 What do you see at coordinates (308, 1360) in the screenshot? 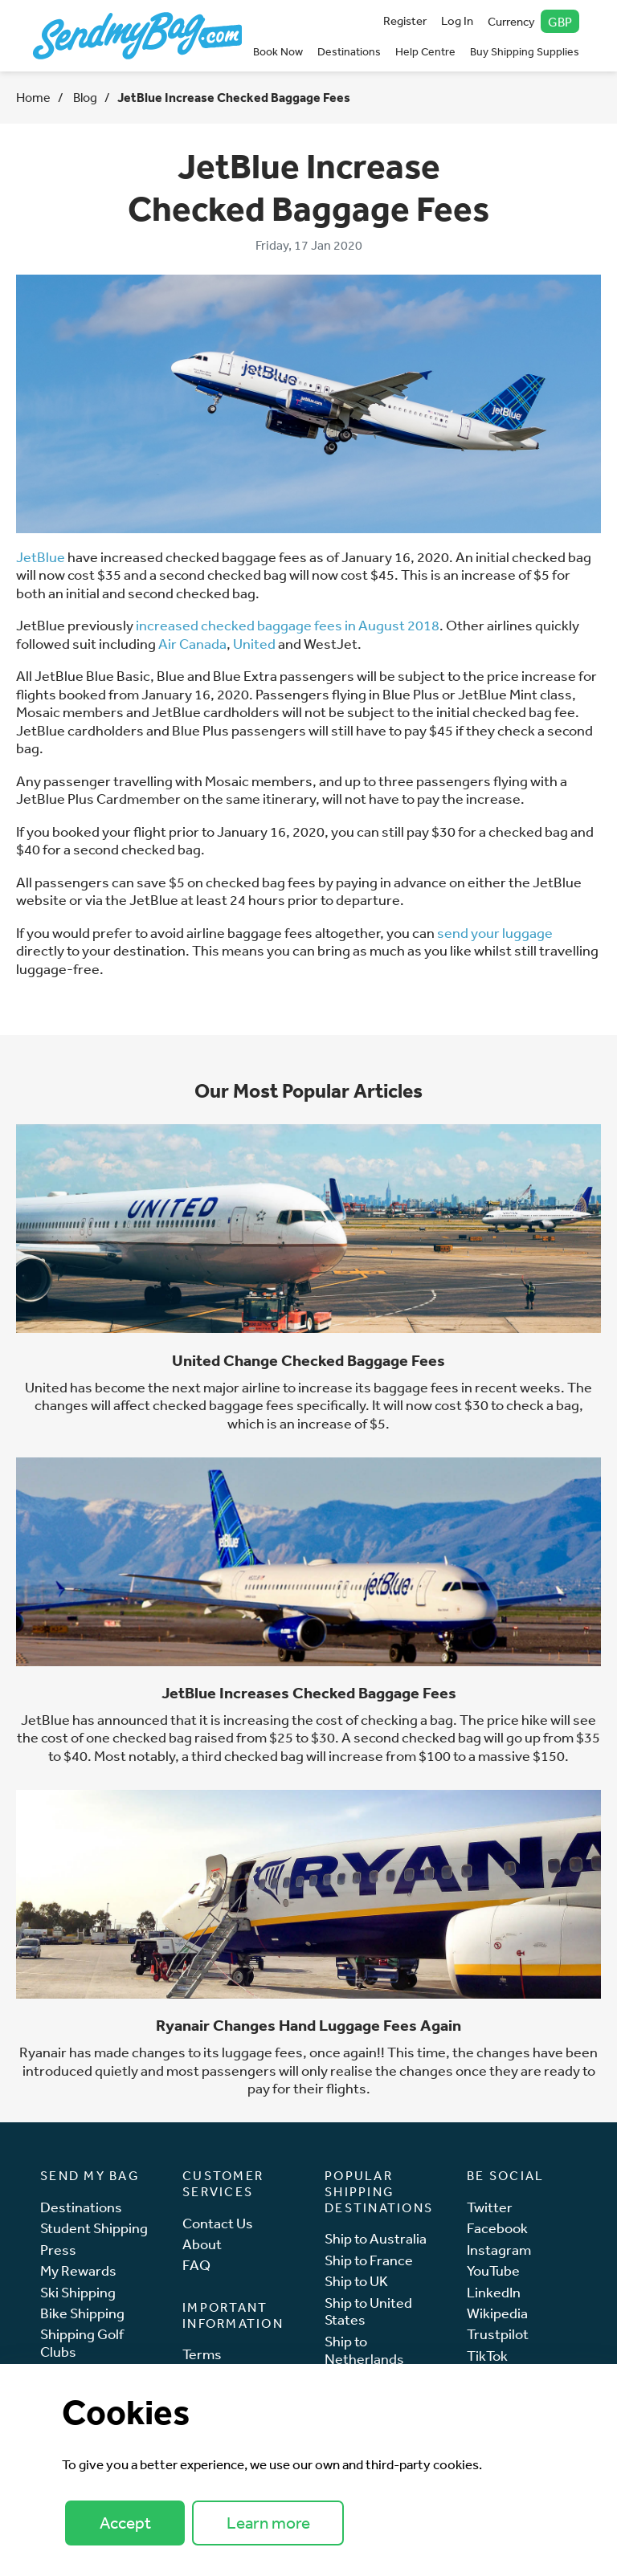
I see `United Change Checked Baggage Fees` at bounding box center [308, 1360].